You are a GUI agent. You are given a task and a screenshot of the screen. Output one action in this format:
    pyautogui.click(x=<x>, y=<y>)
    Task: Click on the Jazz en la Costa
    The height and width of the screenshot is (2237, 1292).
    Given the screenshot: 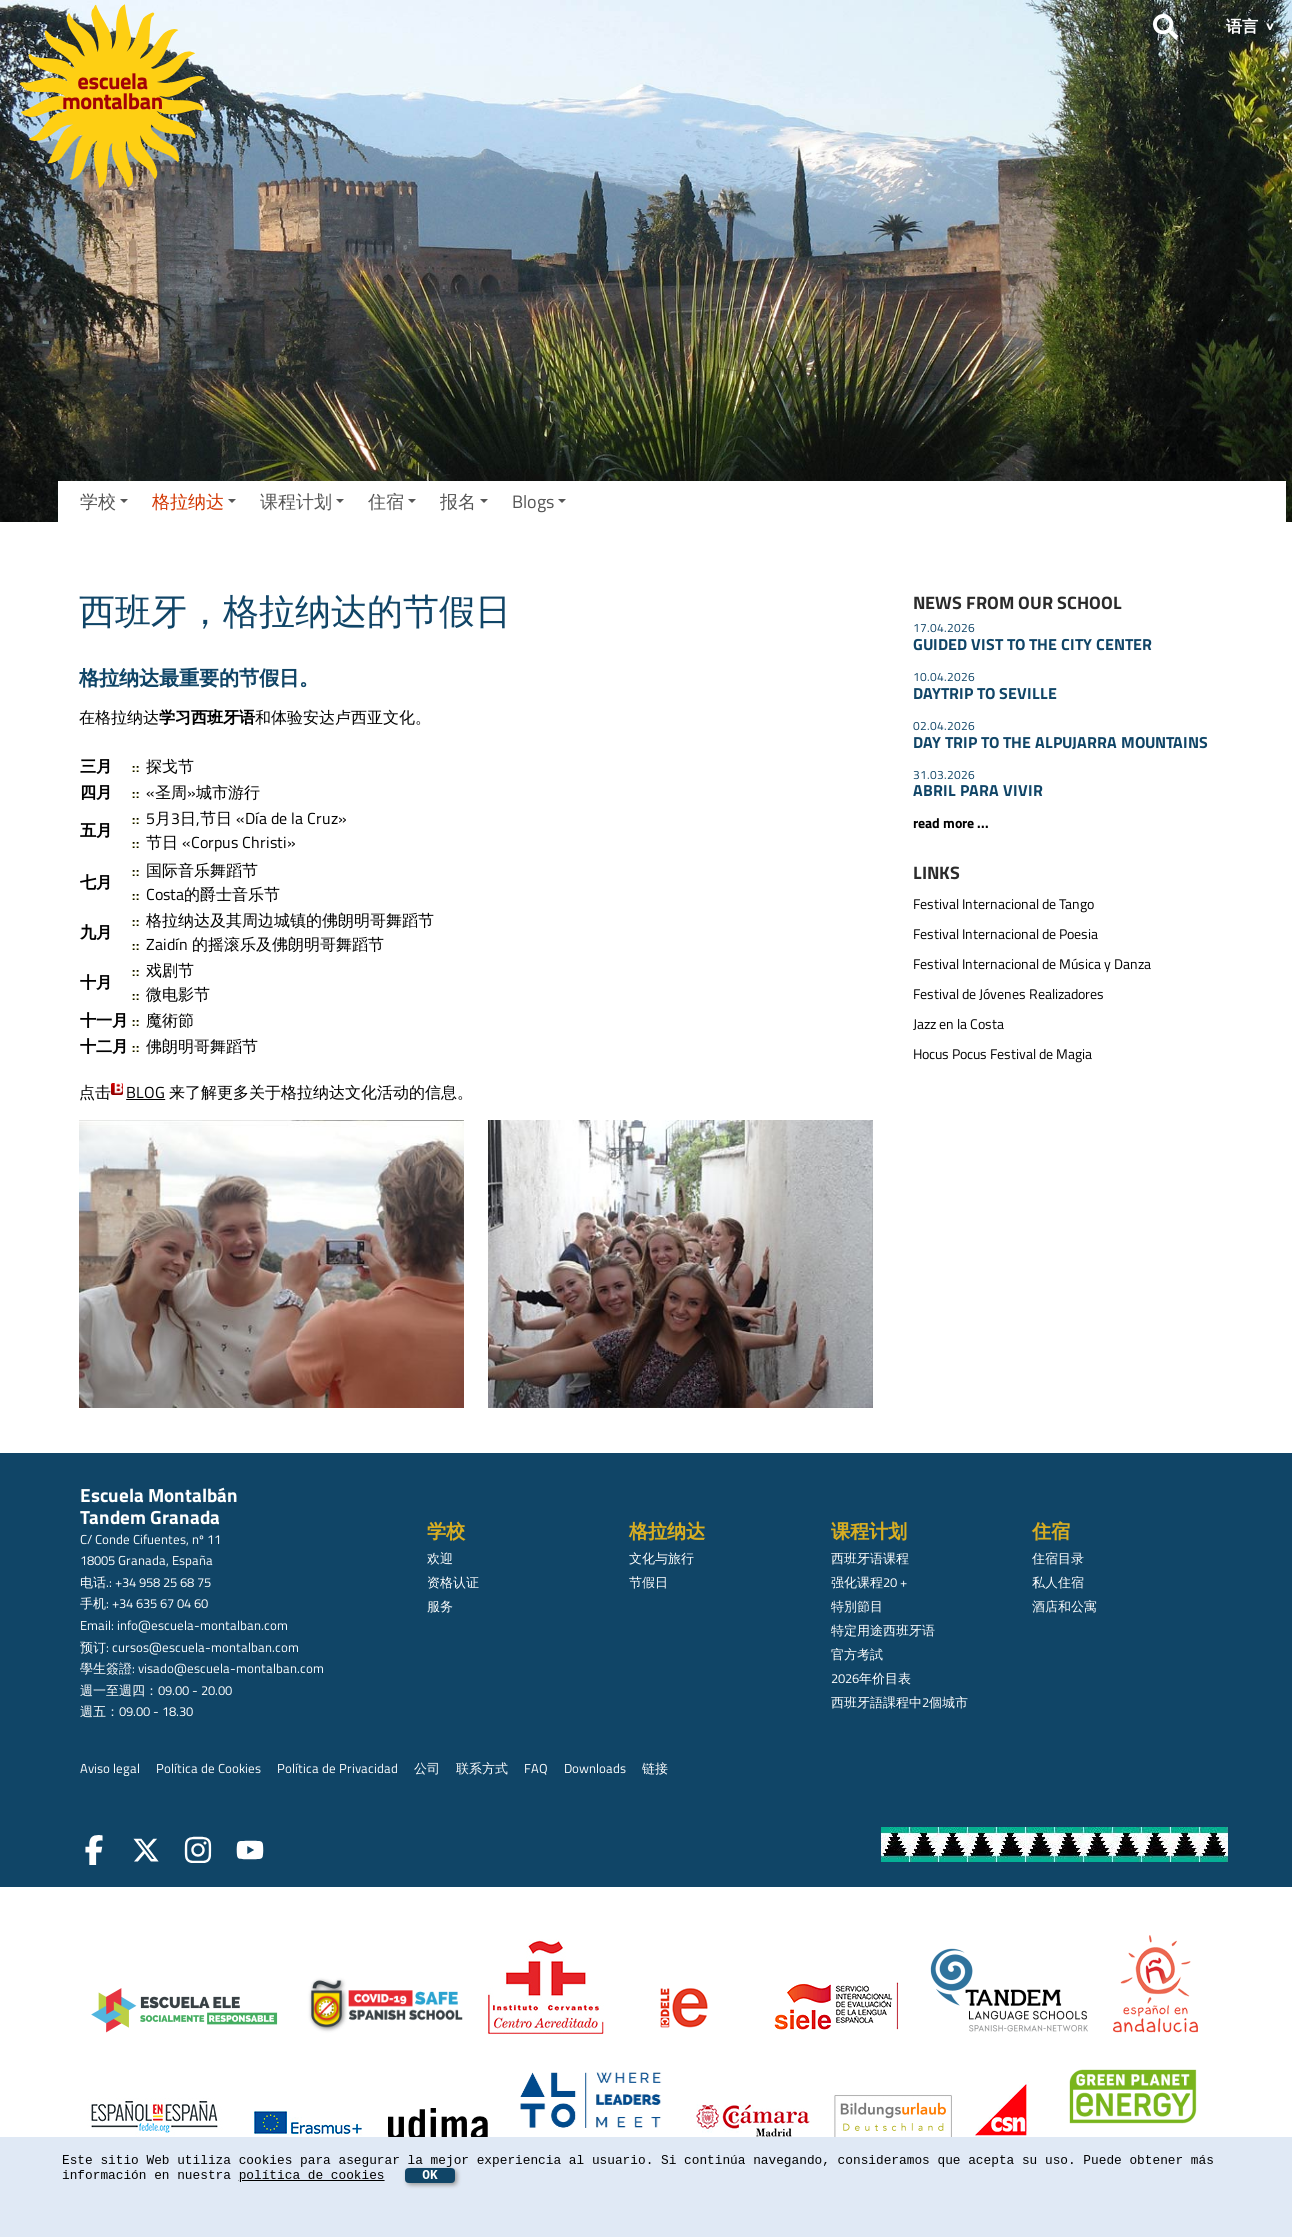 What is the action you would take?
    pyautogui.click(x=958, y=1024)
    